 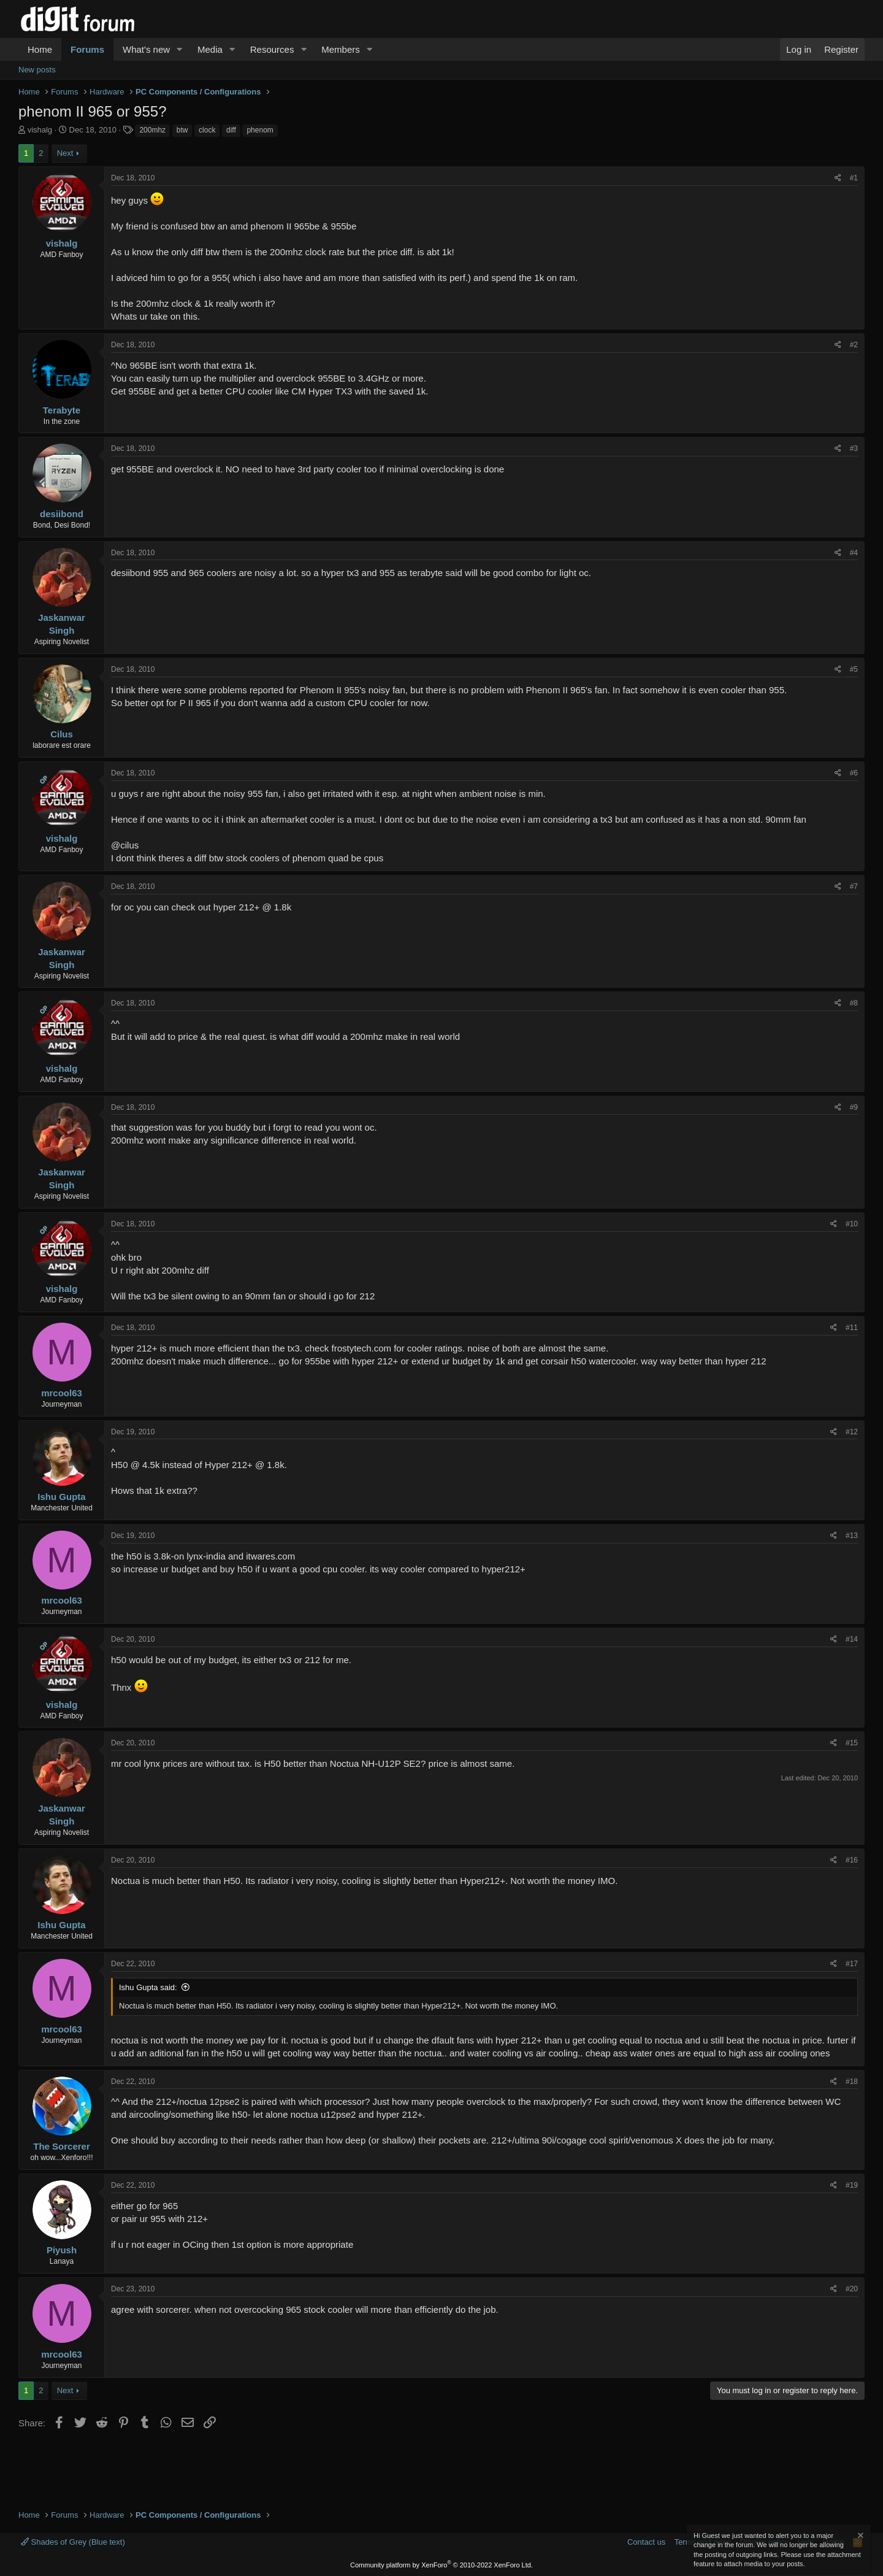 What do you see at coordinates (73, 2542) in the screenshot?
I see `Shades of Grey (Blue text)` at bounding box center [73, 2542].